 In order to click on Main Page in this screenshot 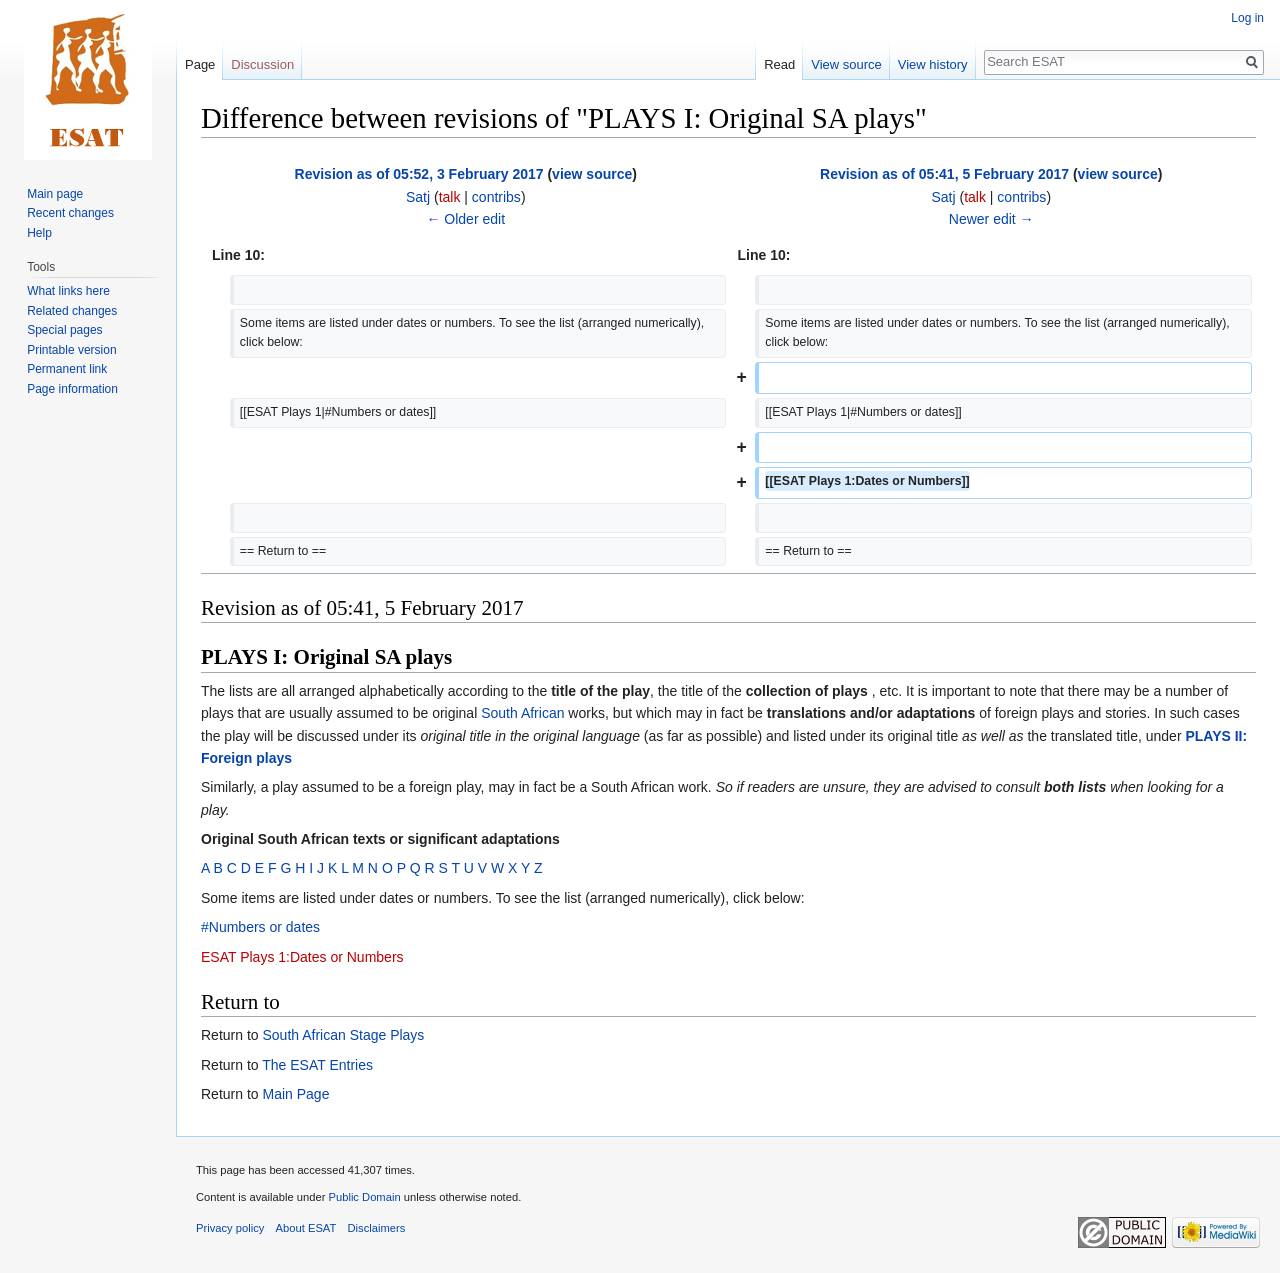, I will do `click(295, 1094)`.